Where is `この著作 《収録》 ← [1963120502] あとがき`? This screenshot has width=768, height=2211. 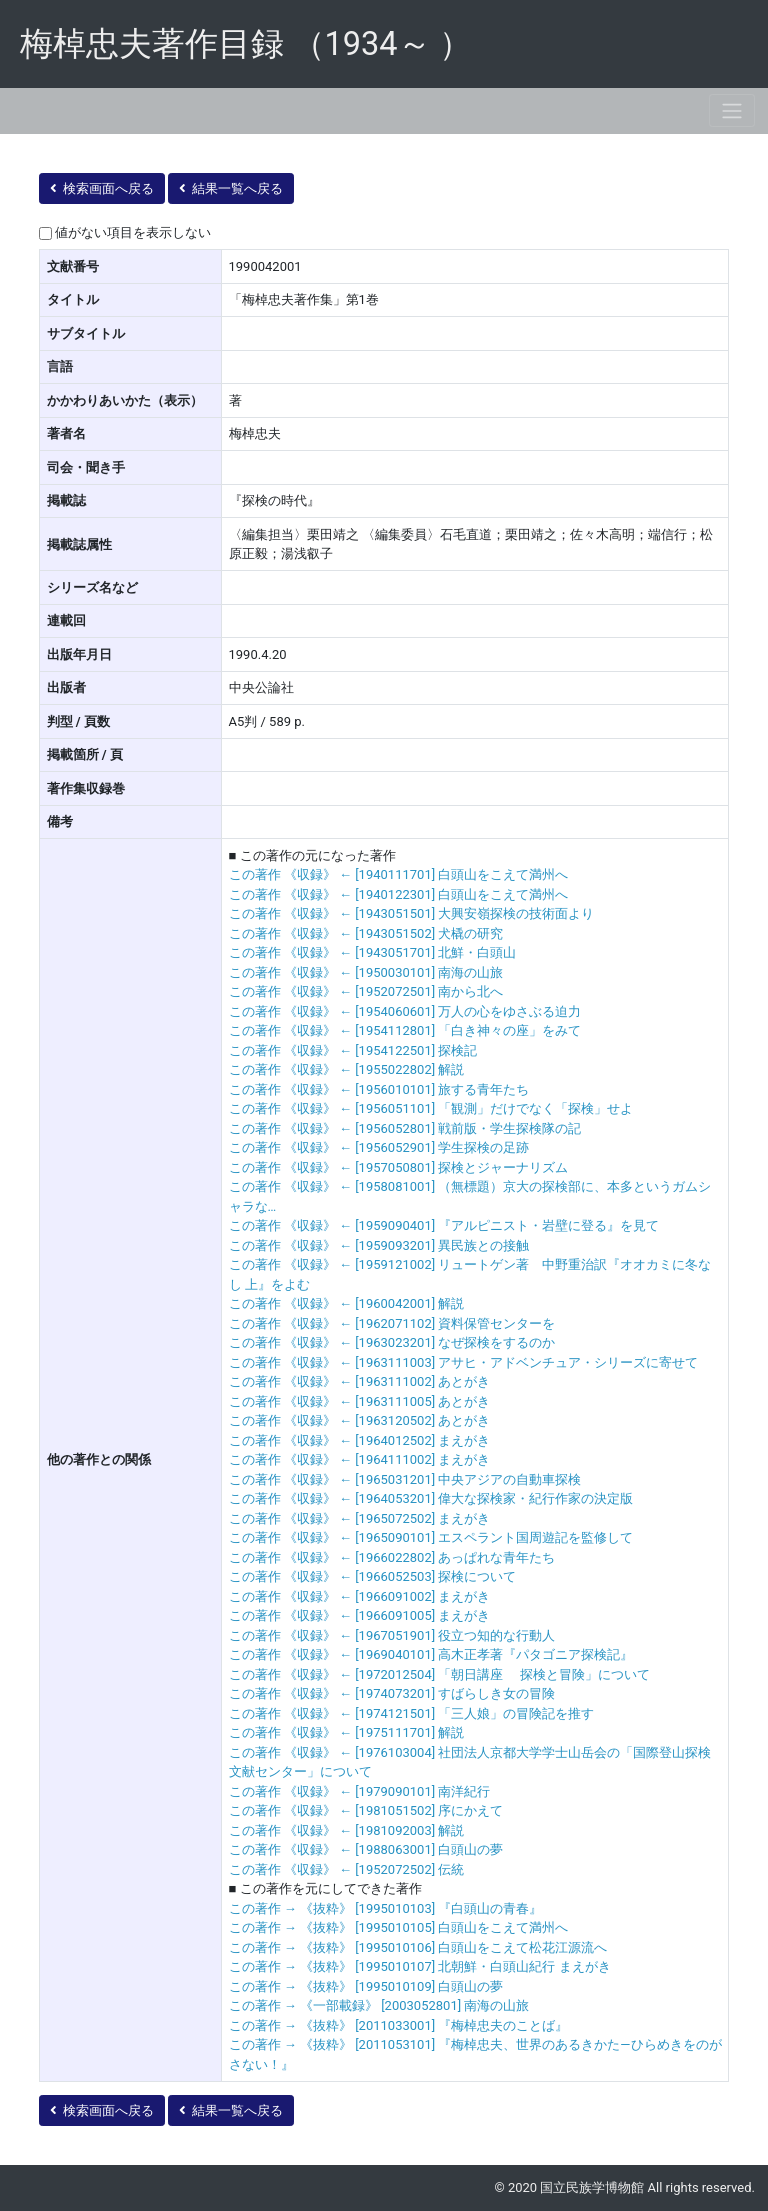
この著作 《収録》 ← [1963120502] あとがき is located at coordinates (360, 1420).